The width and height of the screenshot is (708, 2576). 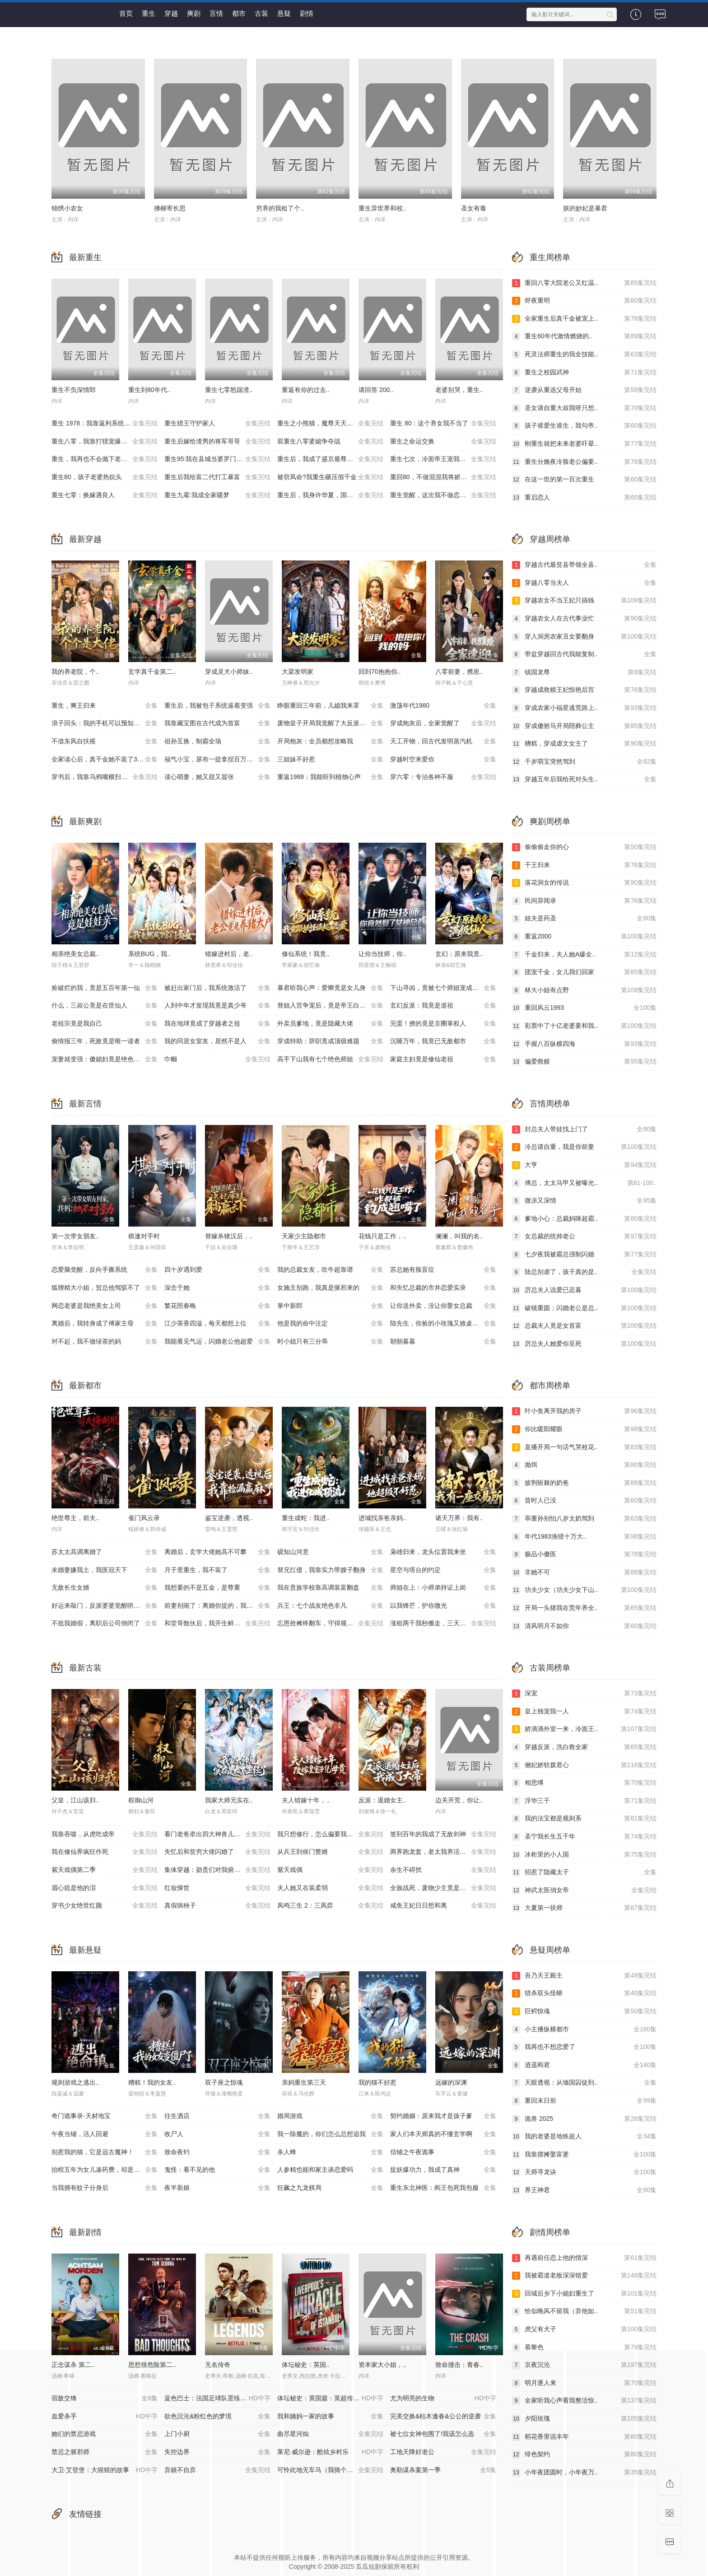 I want to click on 兵王：七个战友绝色非凡, so click(x=330, y=1605).